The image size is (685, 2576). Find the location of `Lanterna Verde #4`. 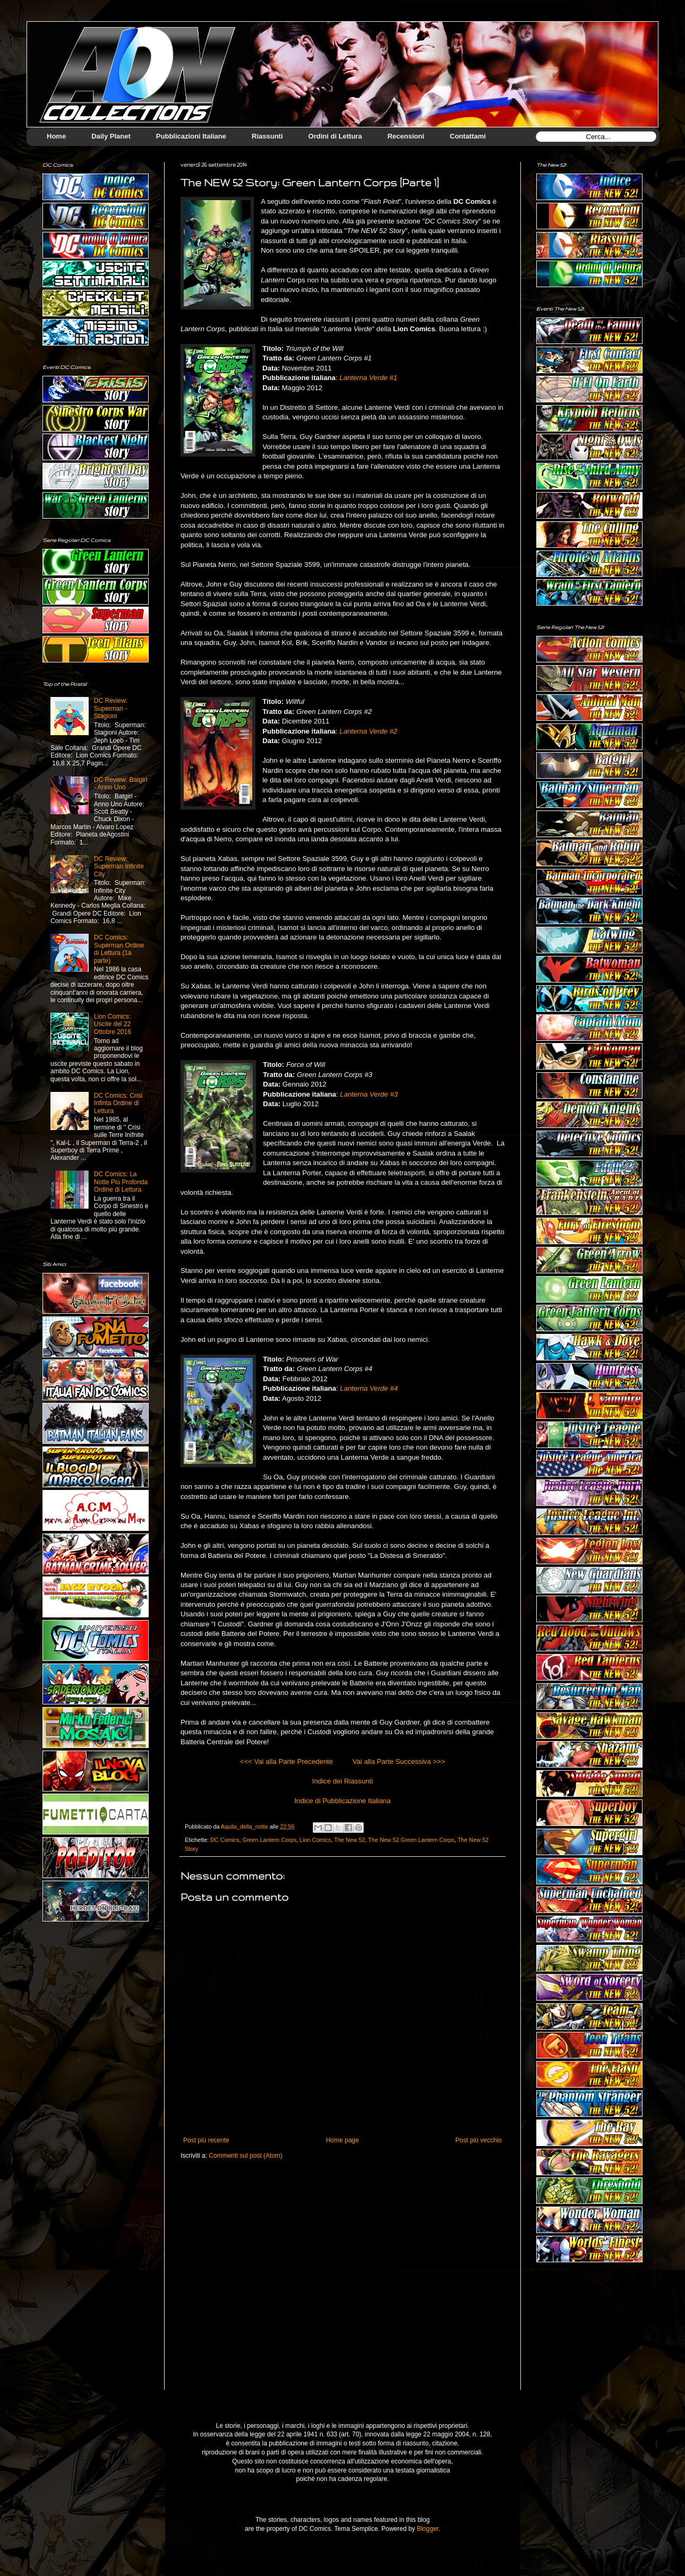

Lanterna Verde #4 is located at coordinates (369, 1388).